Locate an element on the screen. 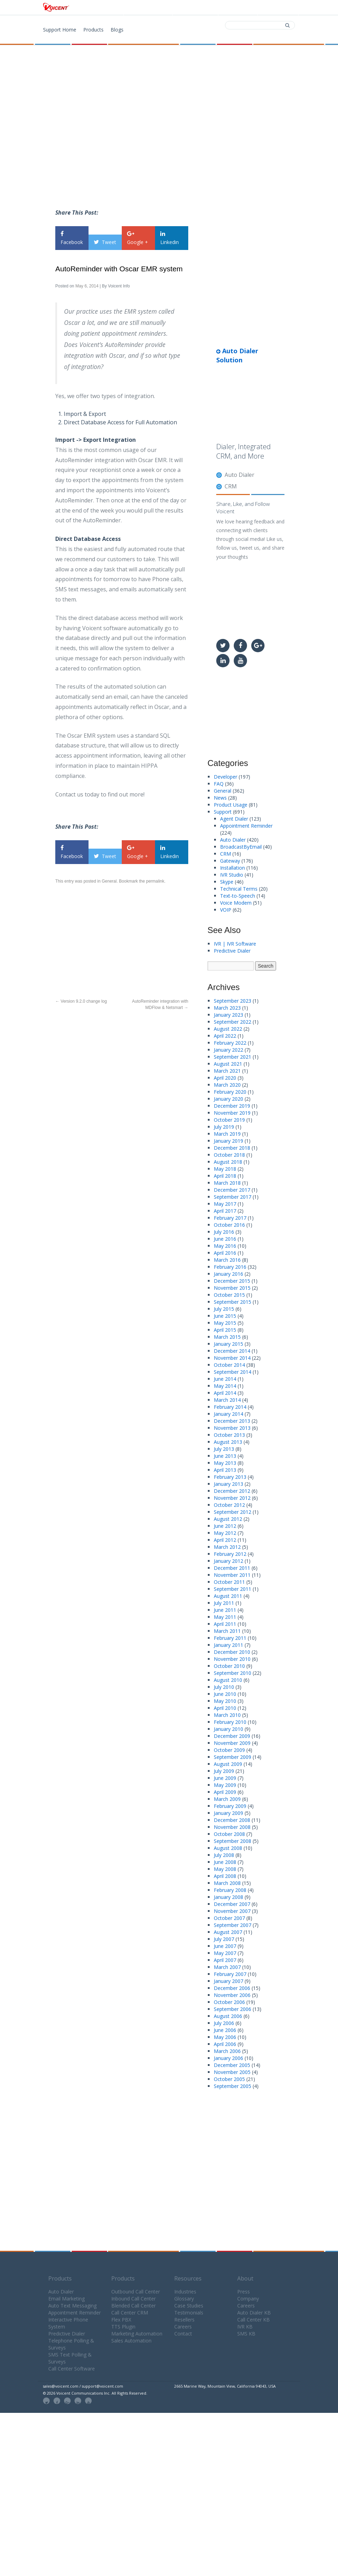  May 2006 is located at coordinates (225, 2037).